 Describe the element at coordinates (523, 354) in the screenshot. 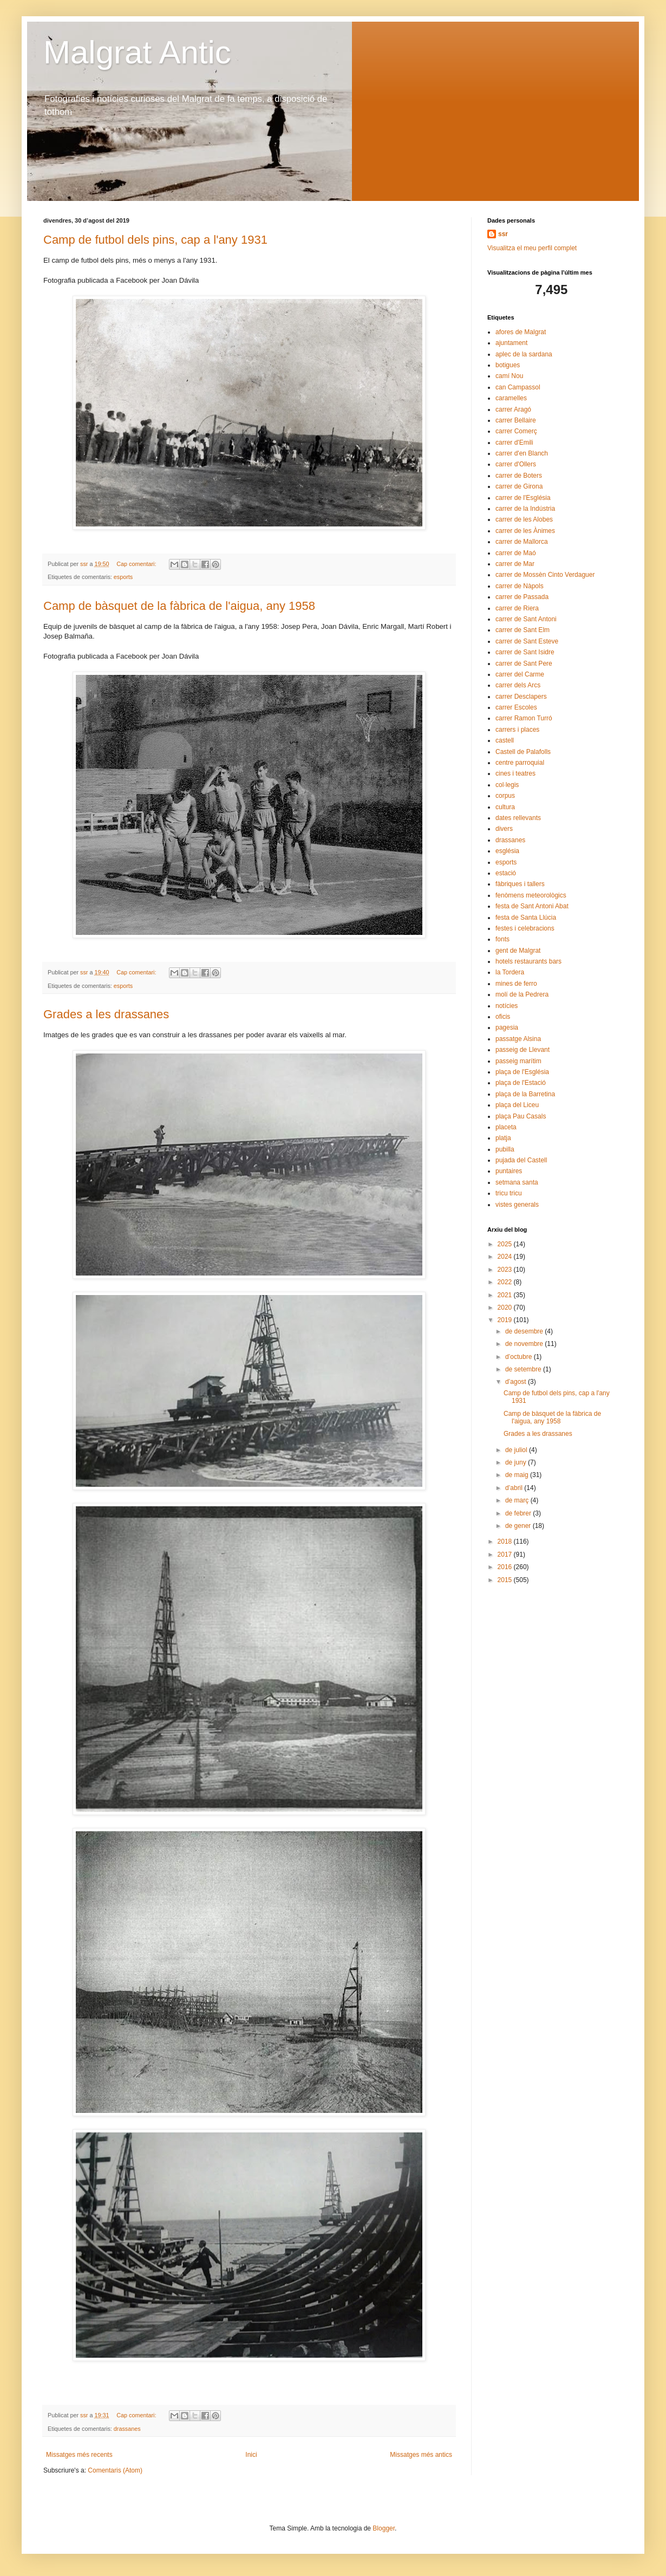

I see `aplec de la sardana` at that location.